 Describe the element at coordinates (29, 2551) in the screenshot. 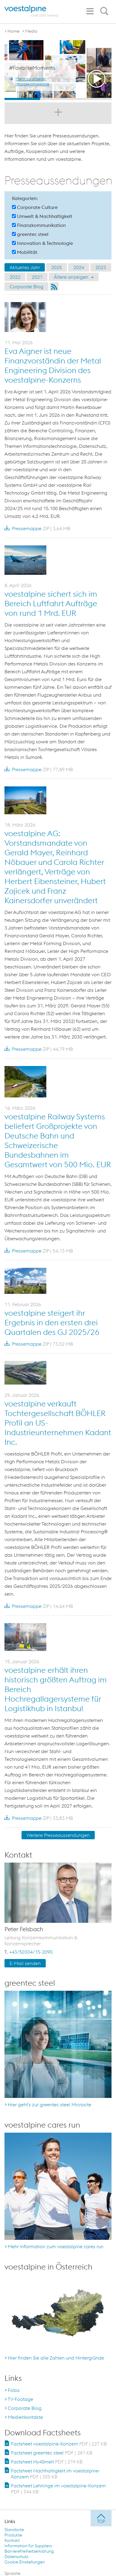

I see `Barrierefreiheitserklärung` at that location.